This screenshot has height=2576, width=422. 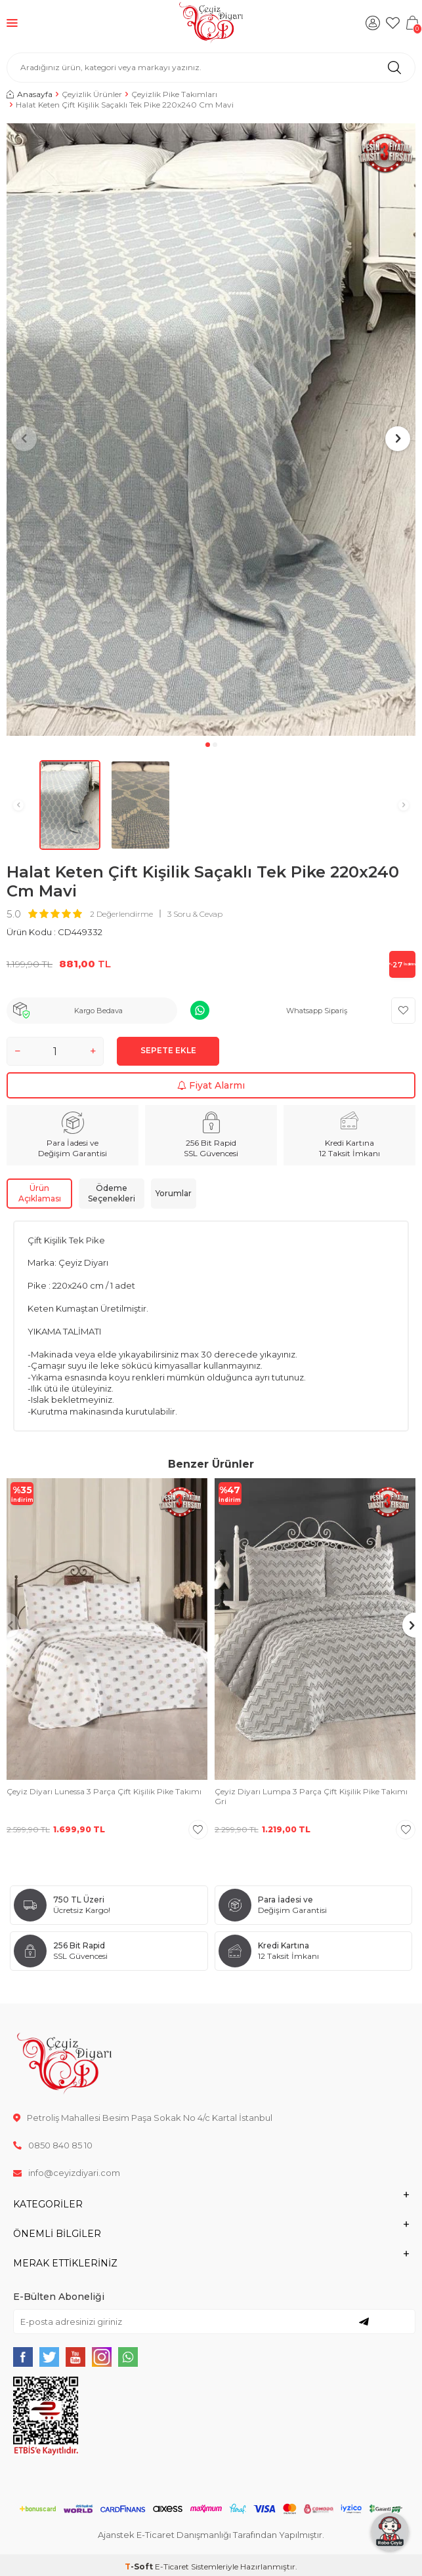 What do you see at coordinates (211, 2534) in the screenshot?
I see `Ajanstek E-Ticaret Danışmanlığı Tarafından Yapılmıştır.` at bounding box center [211, 2534].